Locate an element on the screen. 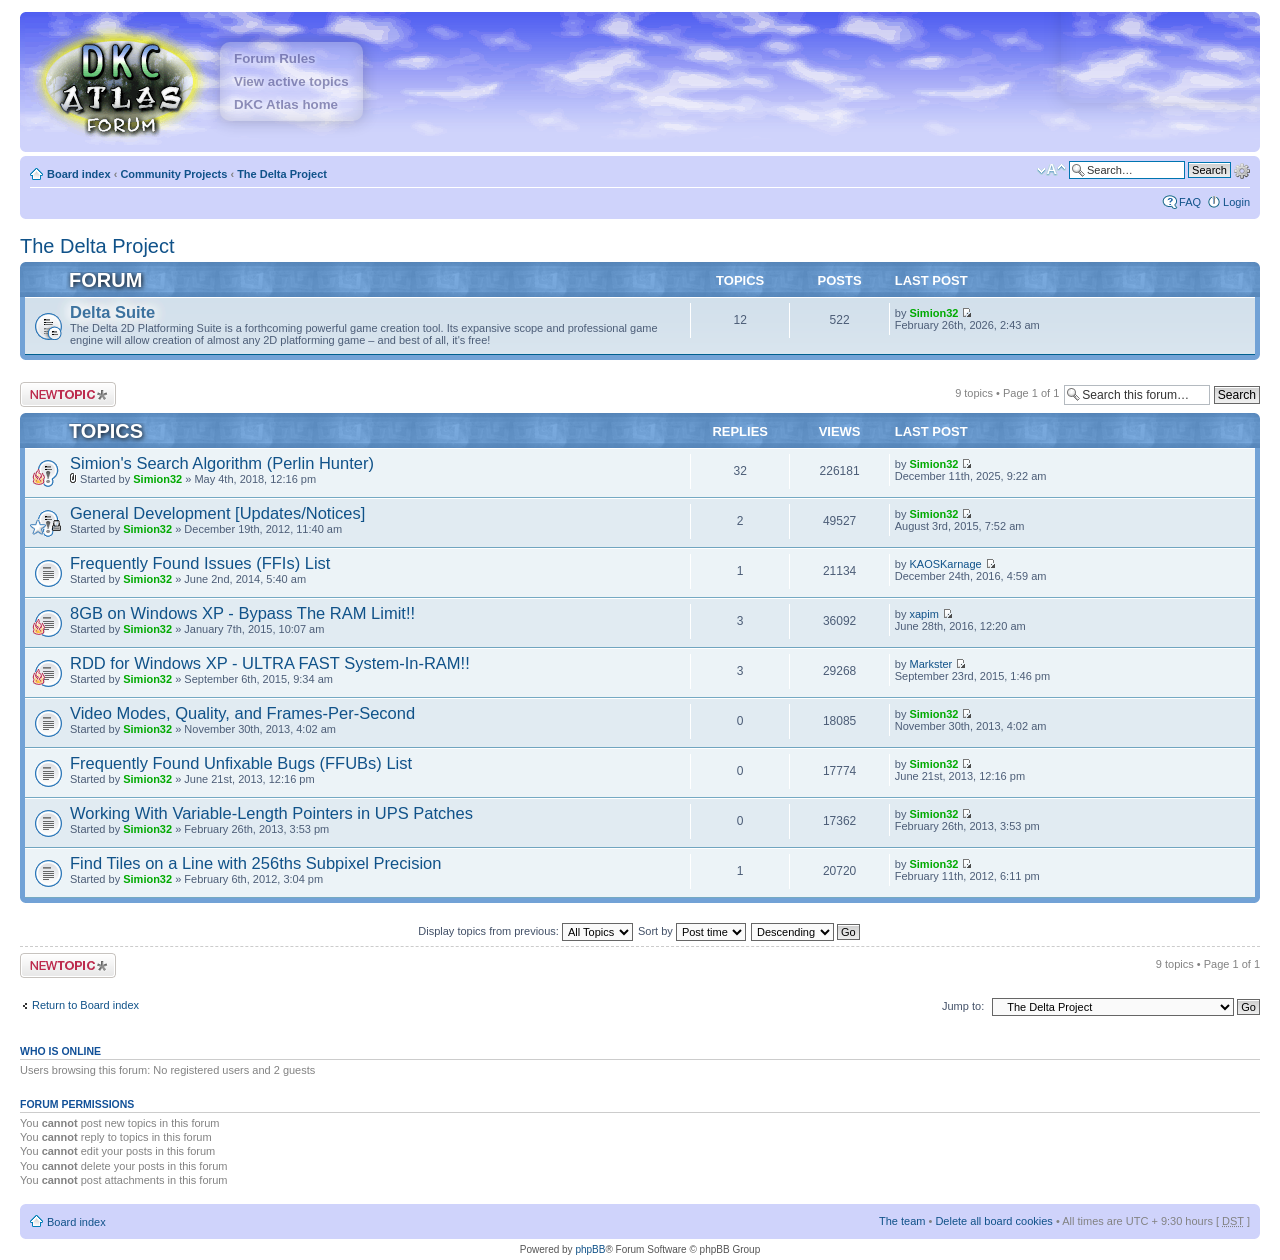 This screenshot has width=1280, height=1260. RDD for Windows XP - ULTRA FAST System-In-RAM!! is located at coordinates (270, 663).